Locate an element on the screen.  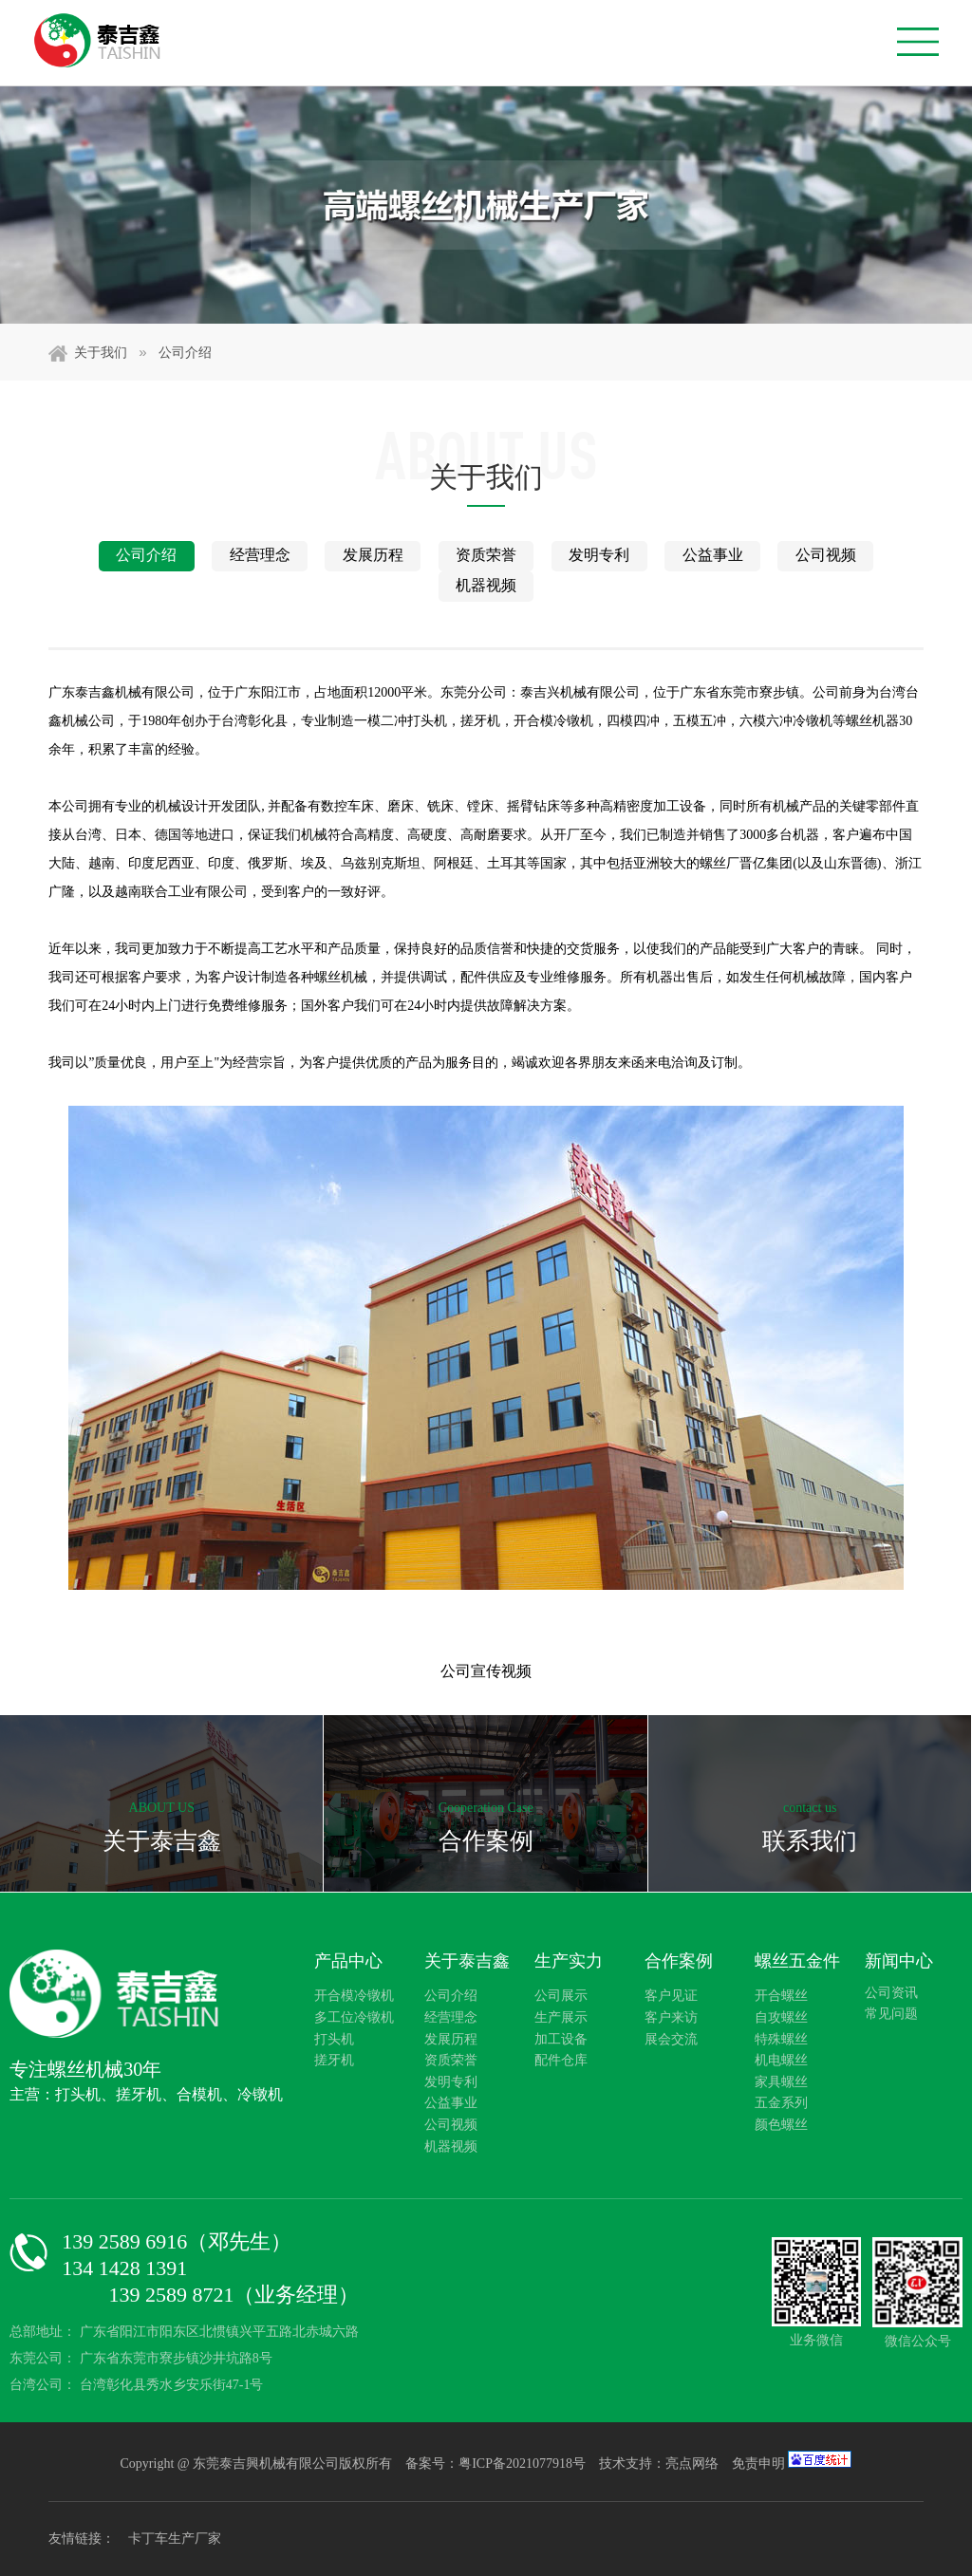
公司视频 is located at coordinates (825, 555).